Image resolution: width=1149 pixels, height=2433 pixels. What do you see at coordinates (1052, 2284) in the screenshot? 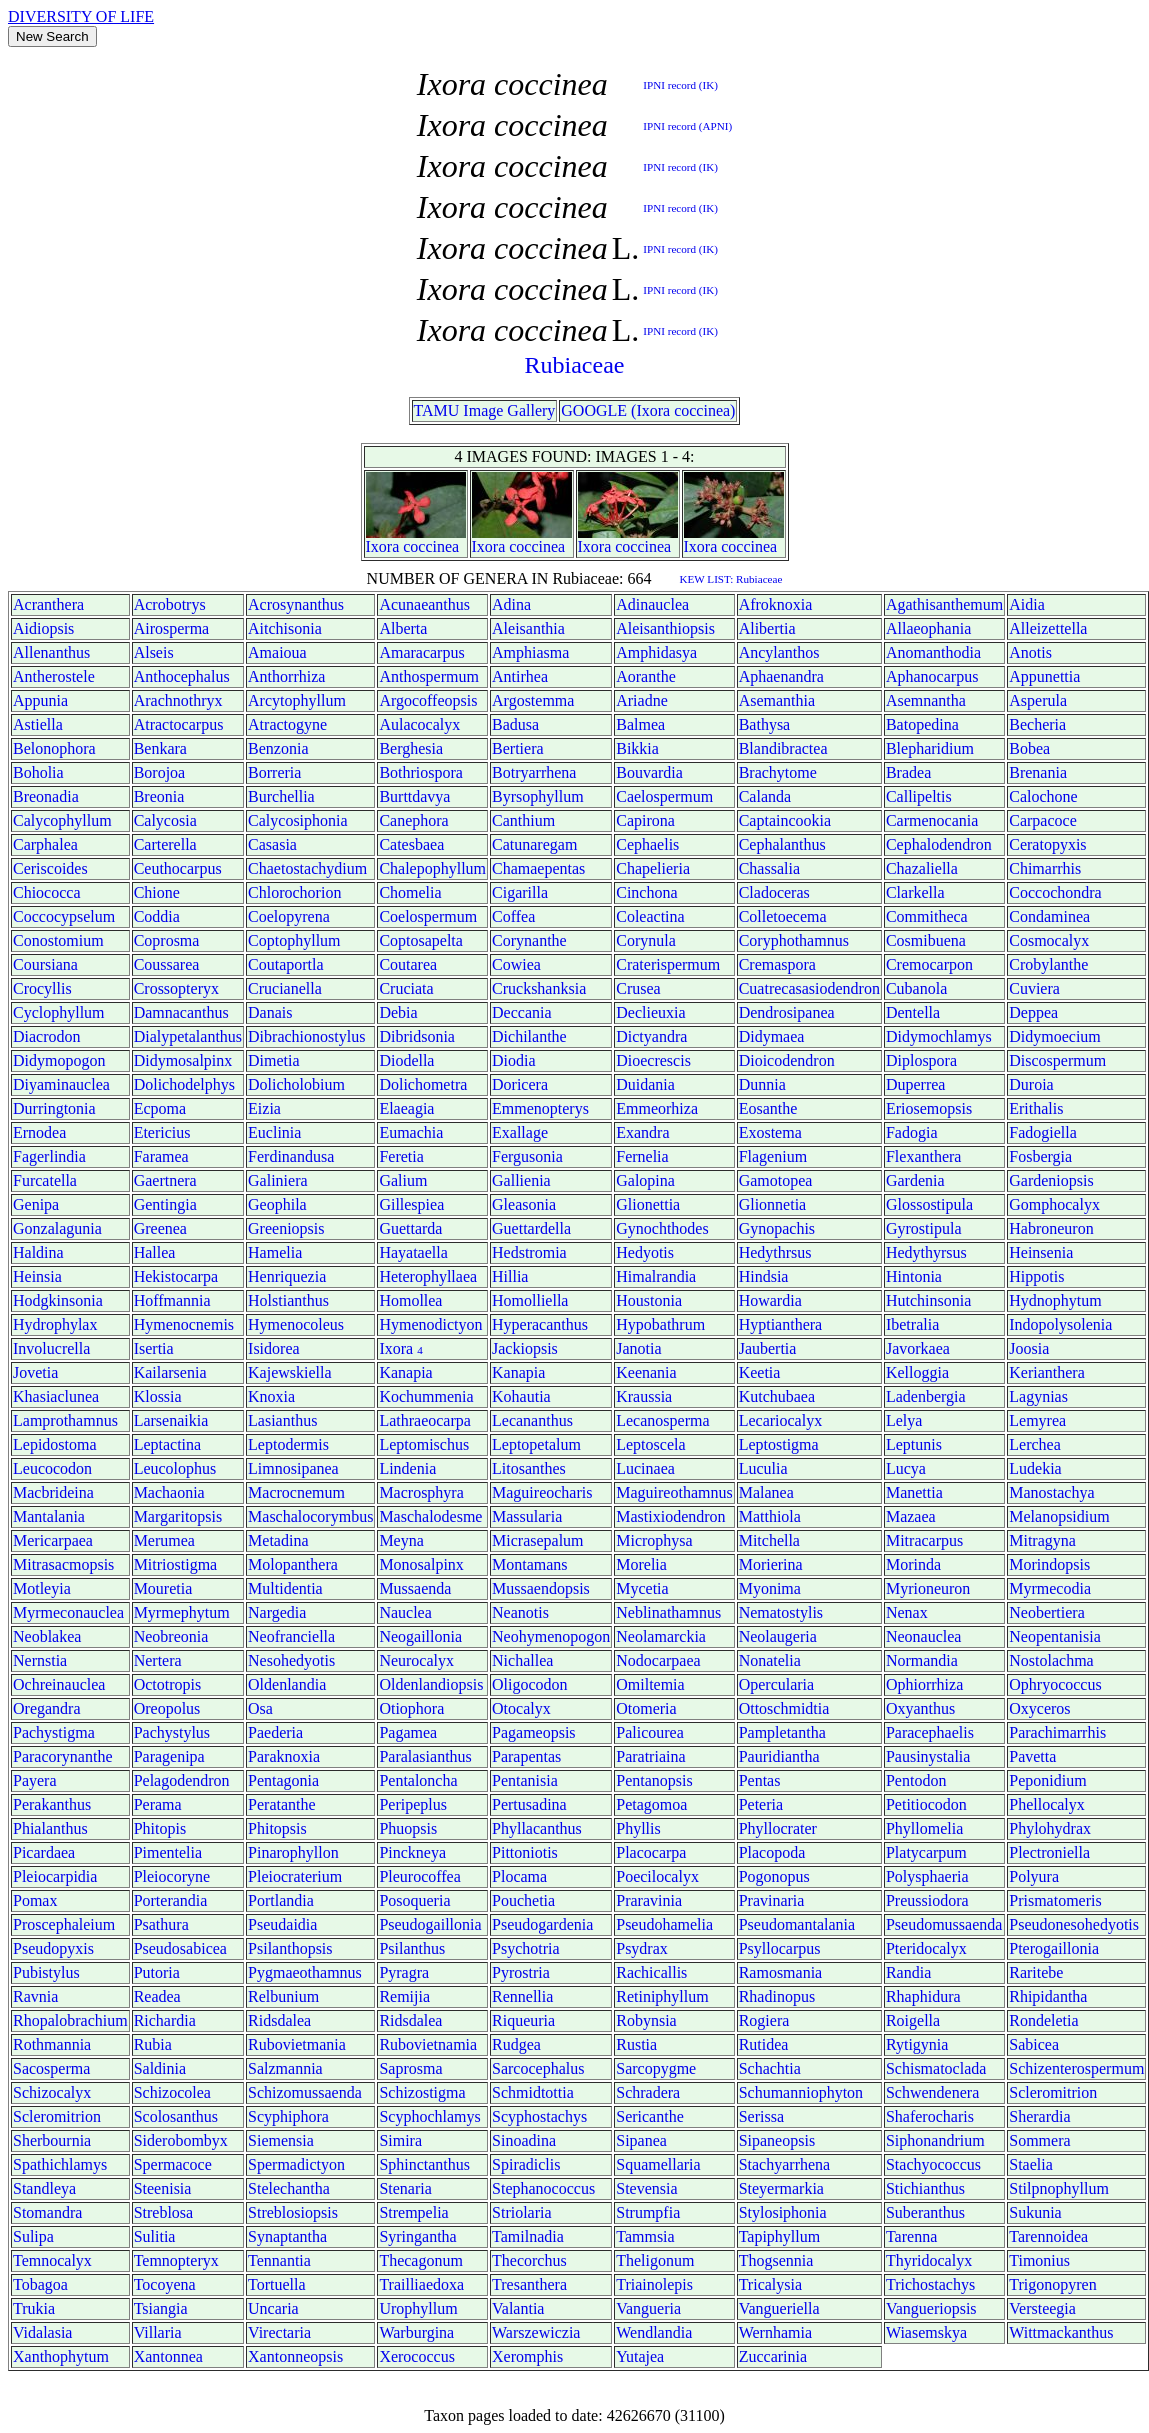
I see `Trigonopyren` at bounding box center [1052, 2284].